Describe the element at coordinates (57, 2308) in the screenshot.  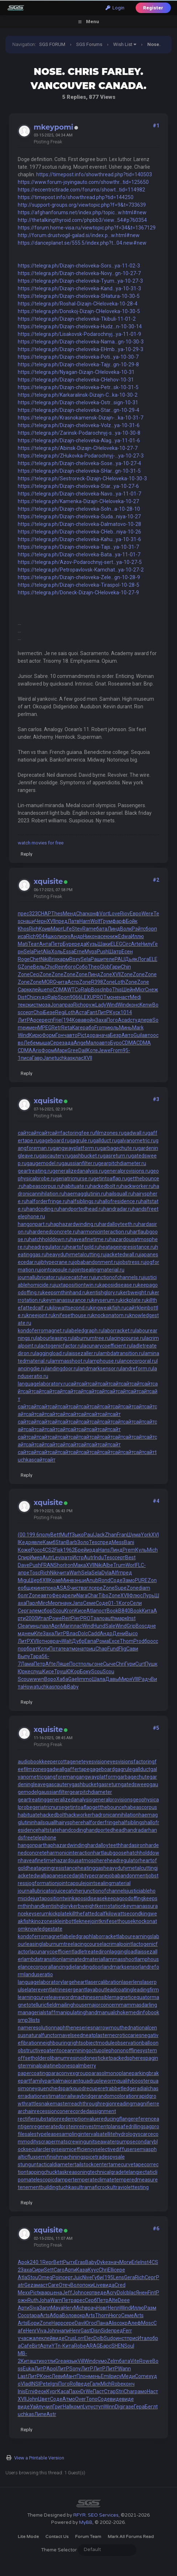
I see `Maya` at that location.